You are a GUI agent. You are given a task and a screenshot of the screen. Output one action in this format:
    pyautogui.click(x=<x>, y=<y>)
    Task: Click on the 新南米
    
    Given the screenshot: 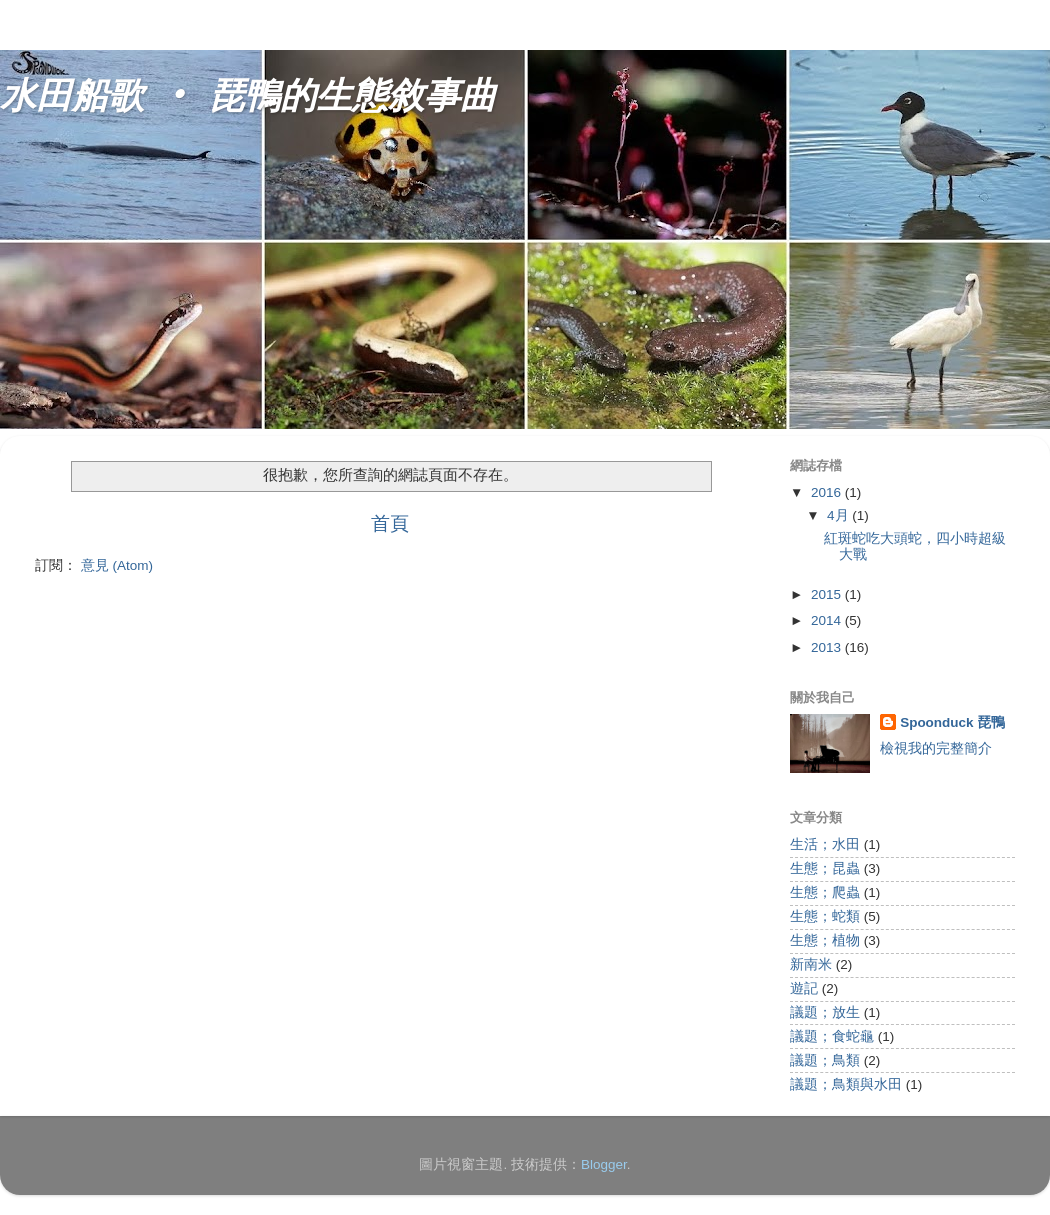 What is the action you would take?
    pyautogui.click(x=811, y=964)
    